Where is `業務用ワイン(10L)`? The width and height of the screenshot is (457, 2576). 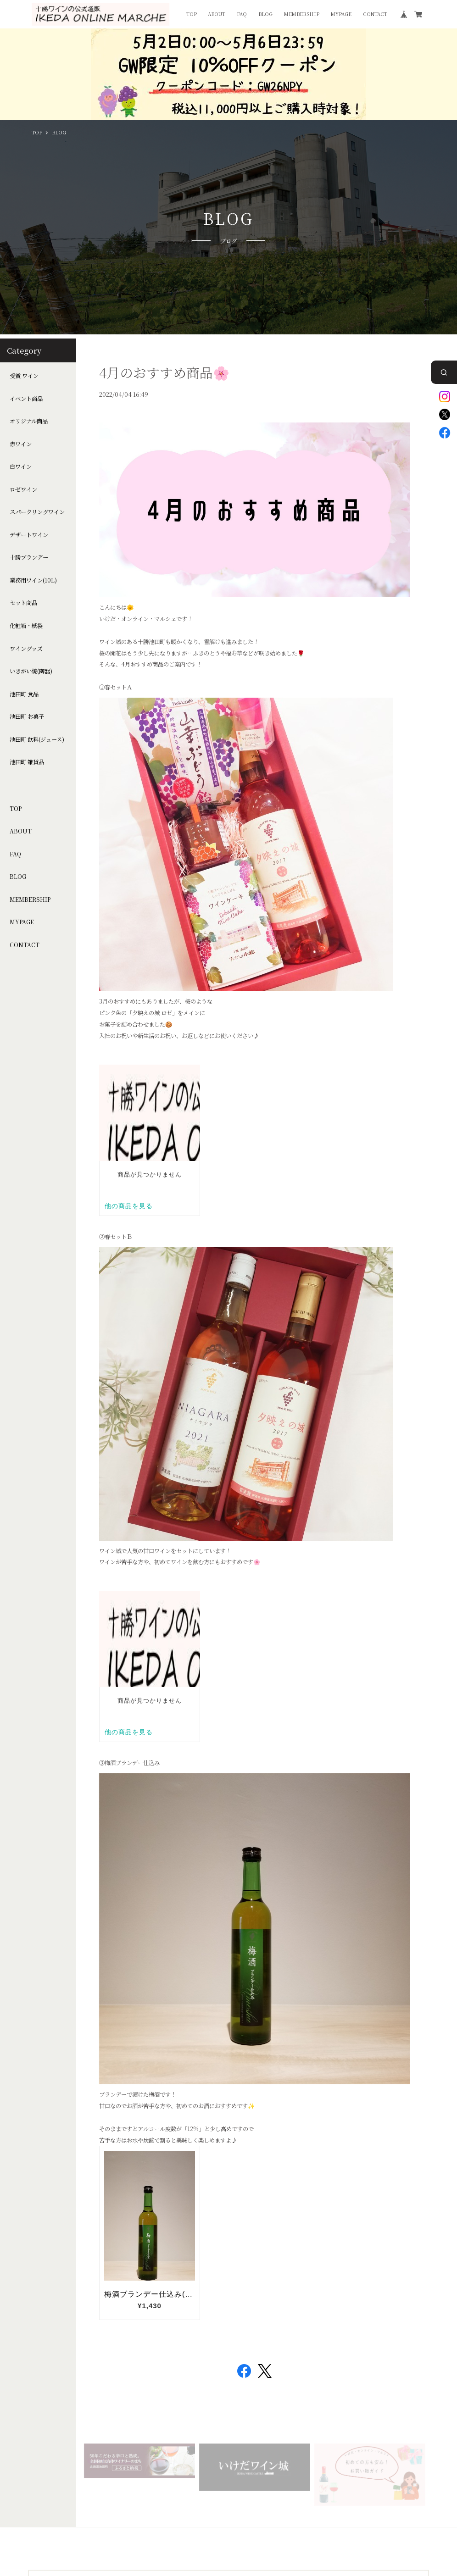
業務用ワイン(10L) is located at coordinates (33, 580).